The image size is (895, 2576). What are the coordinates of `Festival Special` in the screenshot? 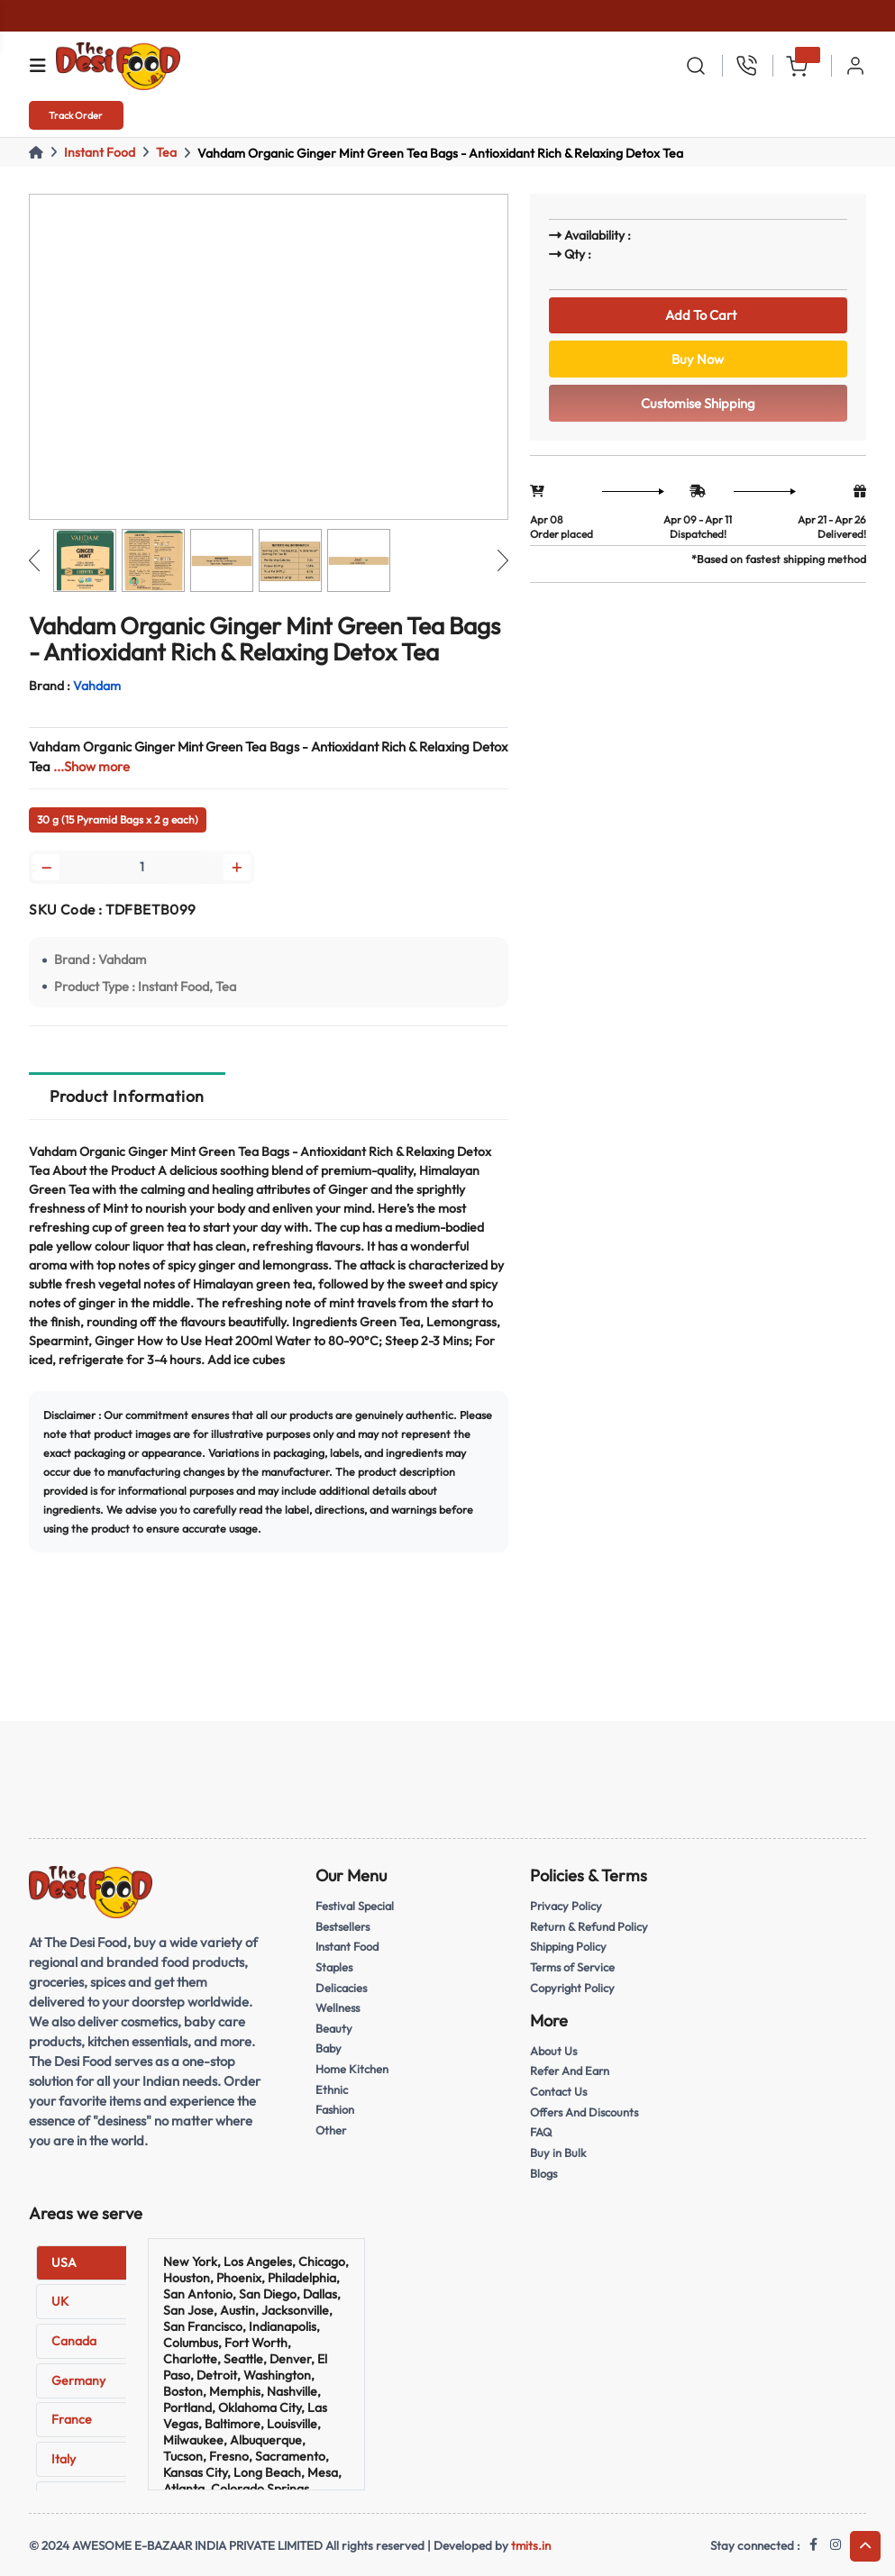 It's located at (354, 1905).